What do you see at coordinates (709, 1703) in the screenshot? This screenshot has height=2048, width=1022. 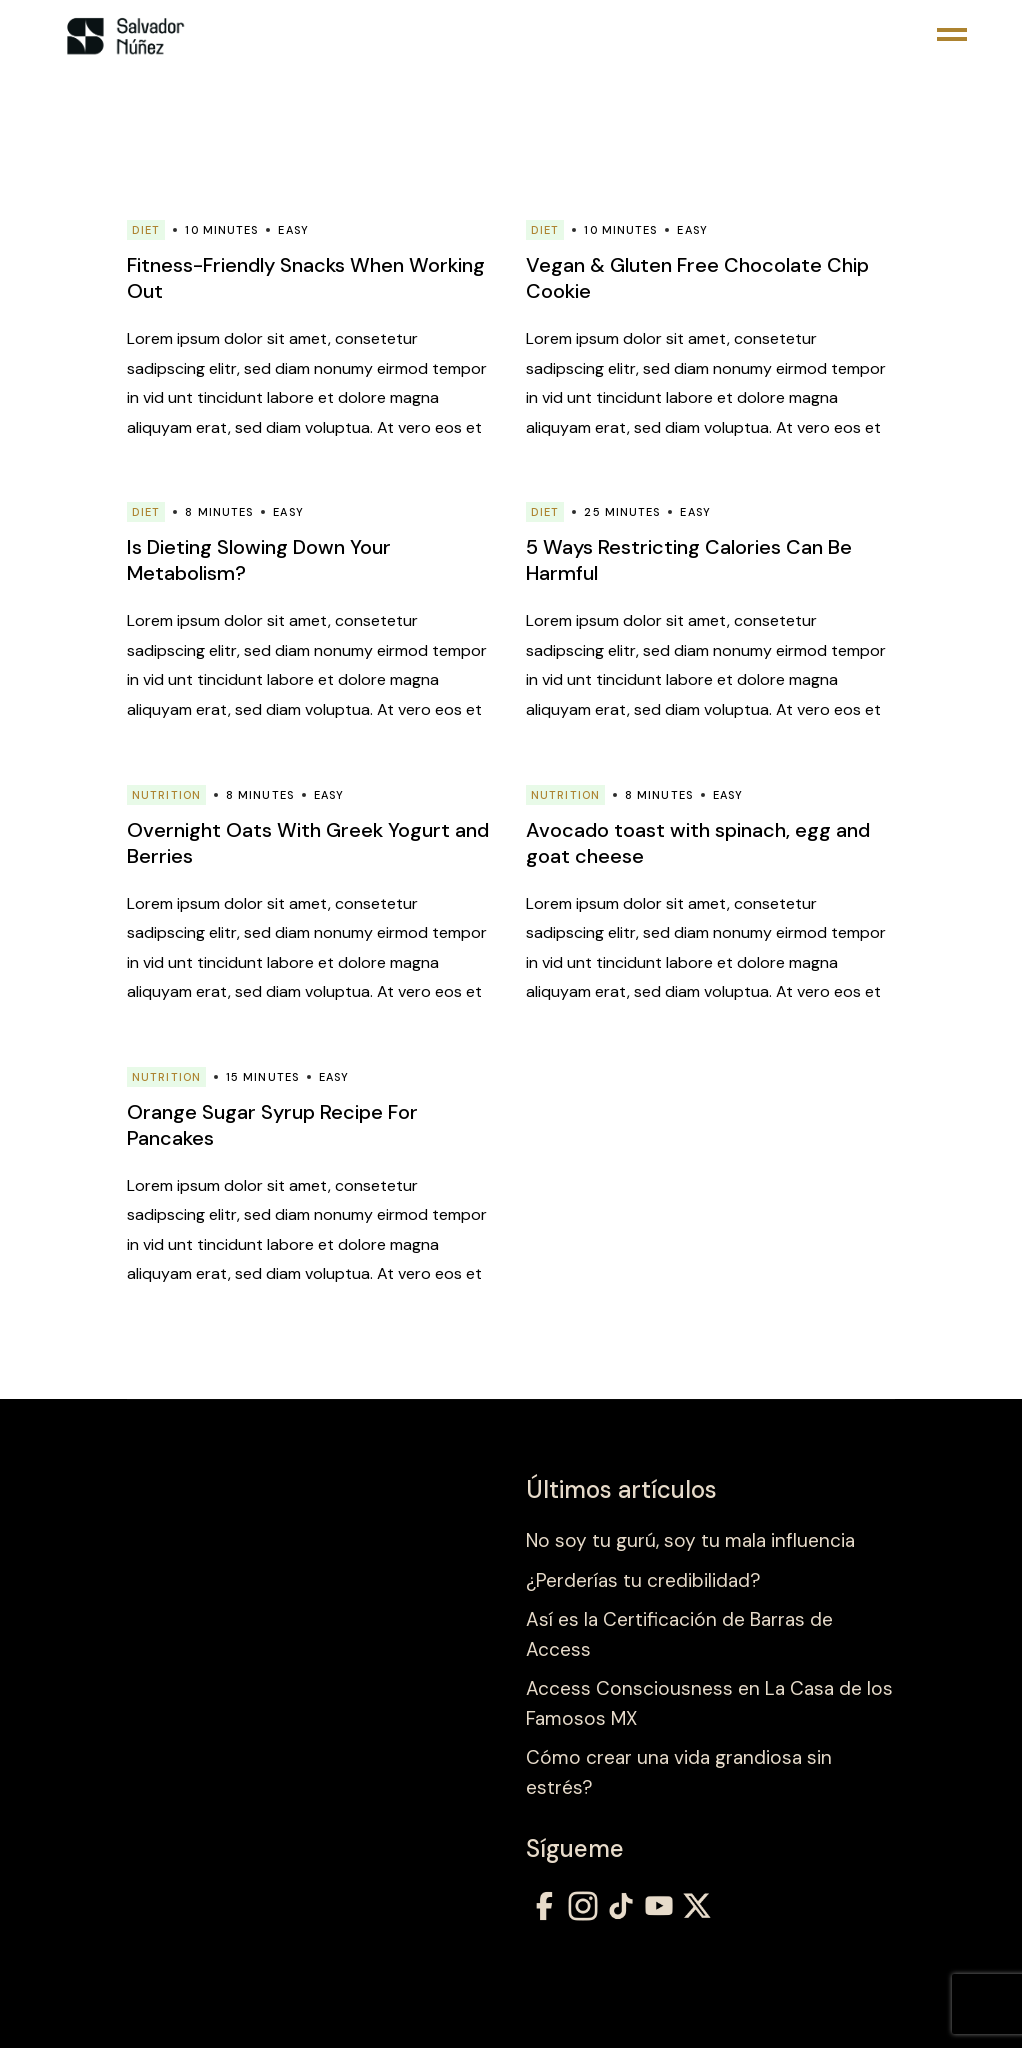 I see `Access Consciousness en La Casa de los Famosos MX` at bounding box center [709, 1703].